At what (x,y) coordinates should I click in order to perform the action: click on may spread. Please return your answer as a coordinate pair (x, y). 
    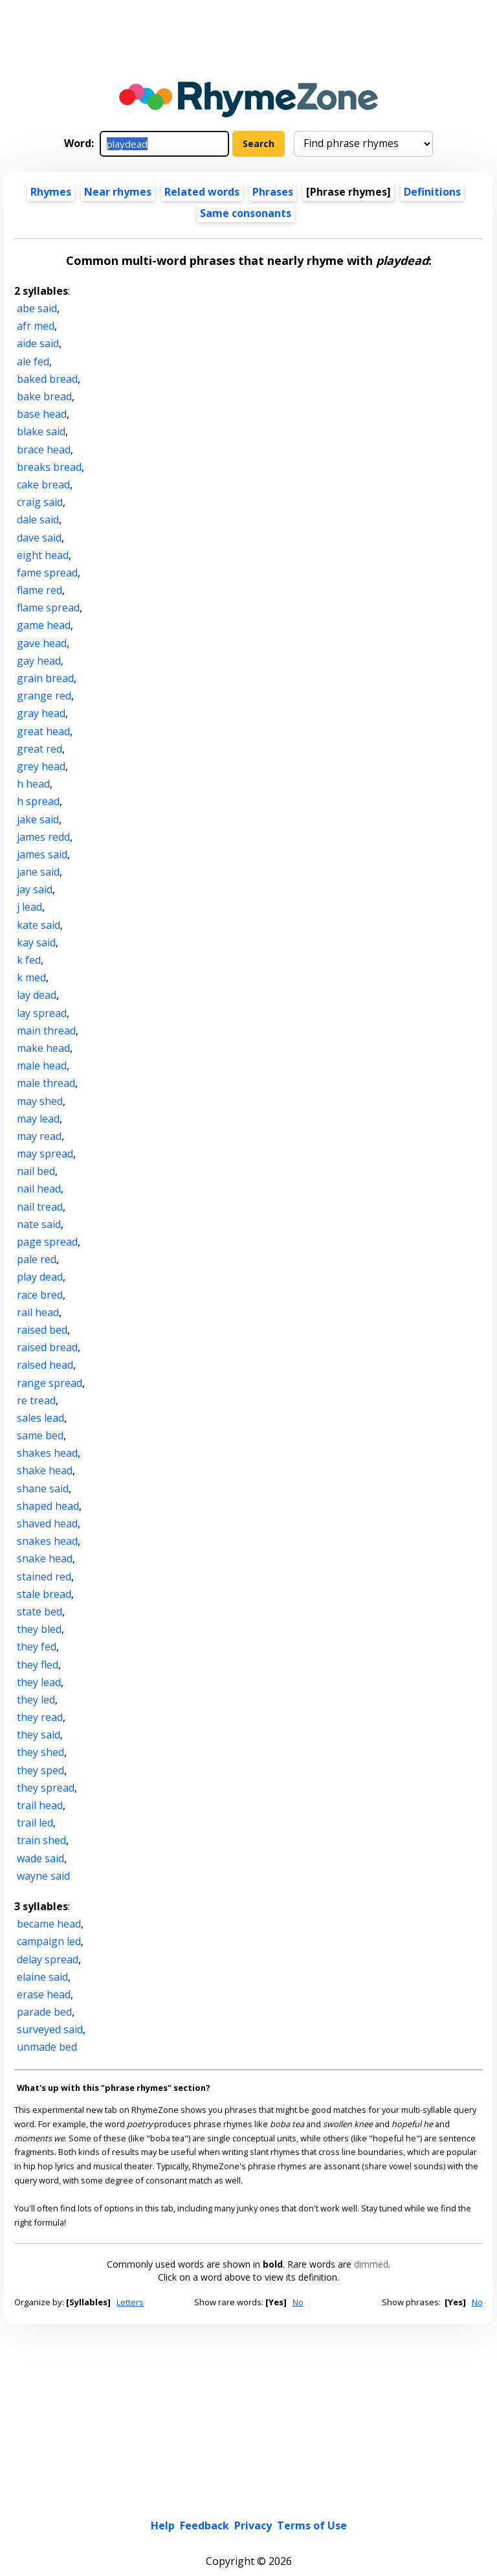
    Looking at the image, I should click on (45, 1153).